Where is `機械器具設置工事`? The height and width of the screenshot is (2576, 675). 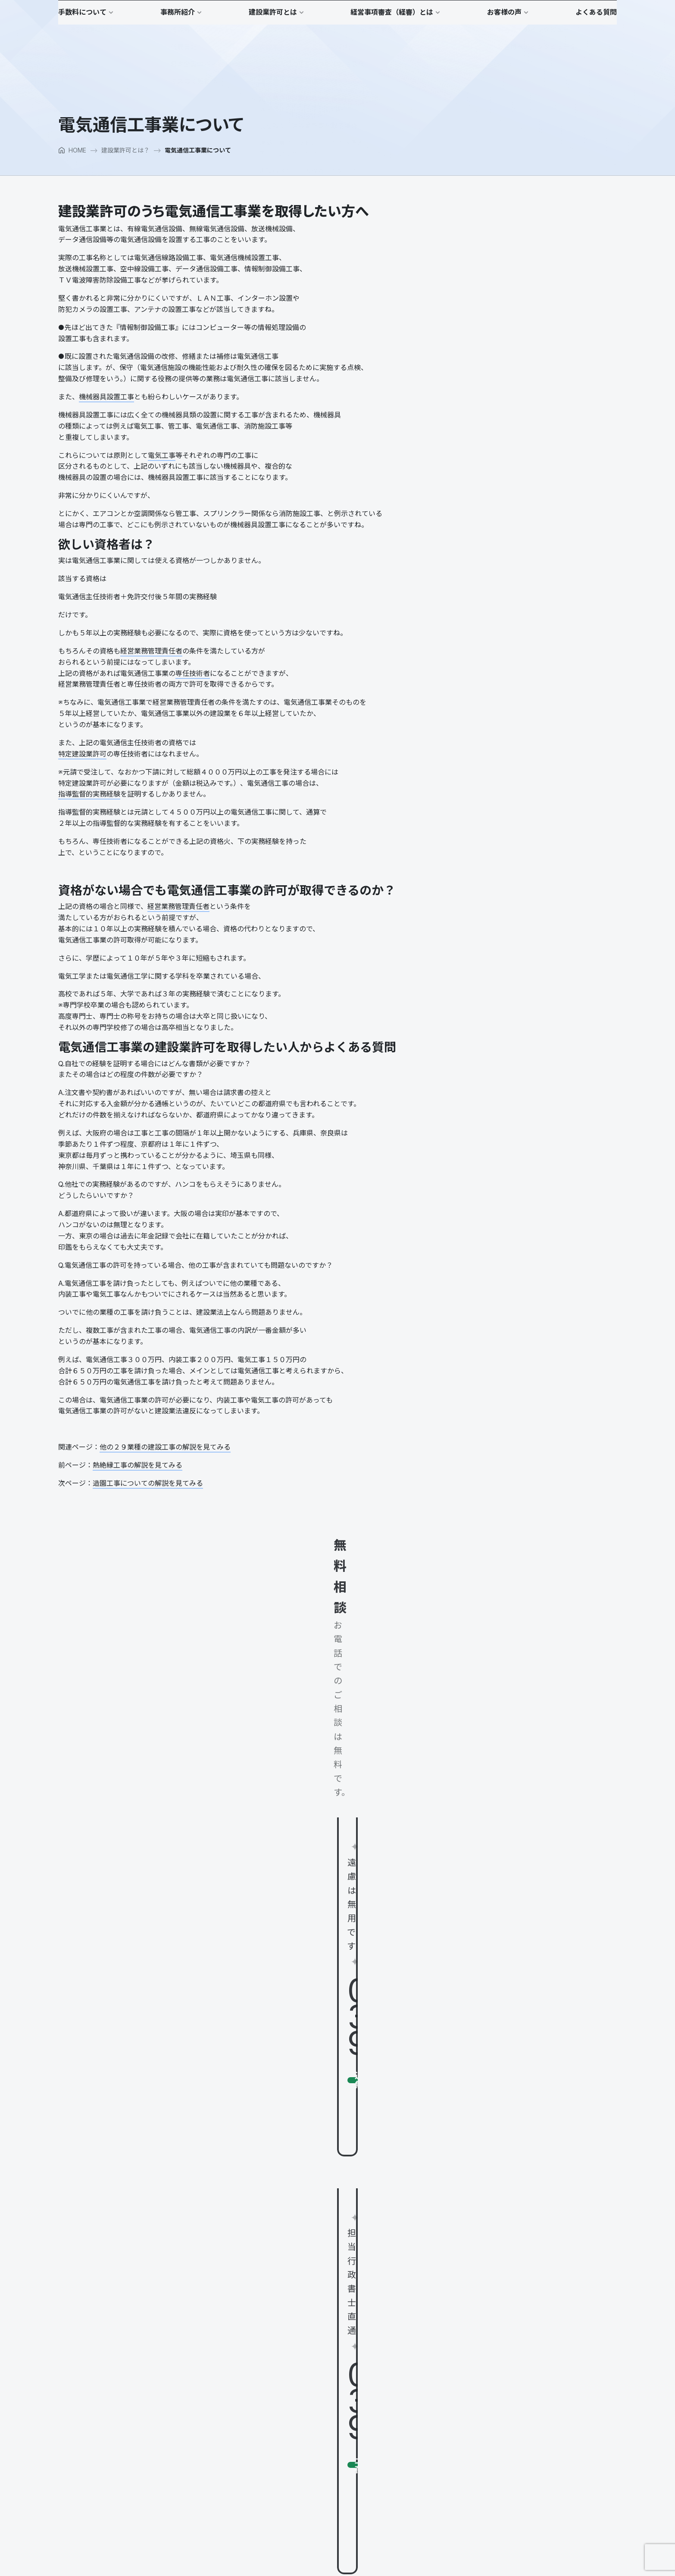
機械器具設置工事 is located at coordinates (106, 427).